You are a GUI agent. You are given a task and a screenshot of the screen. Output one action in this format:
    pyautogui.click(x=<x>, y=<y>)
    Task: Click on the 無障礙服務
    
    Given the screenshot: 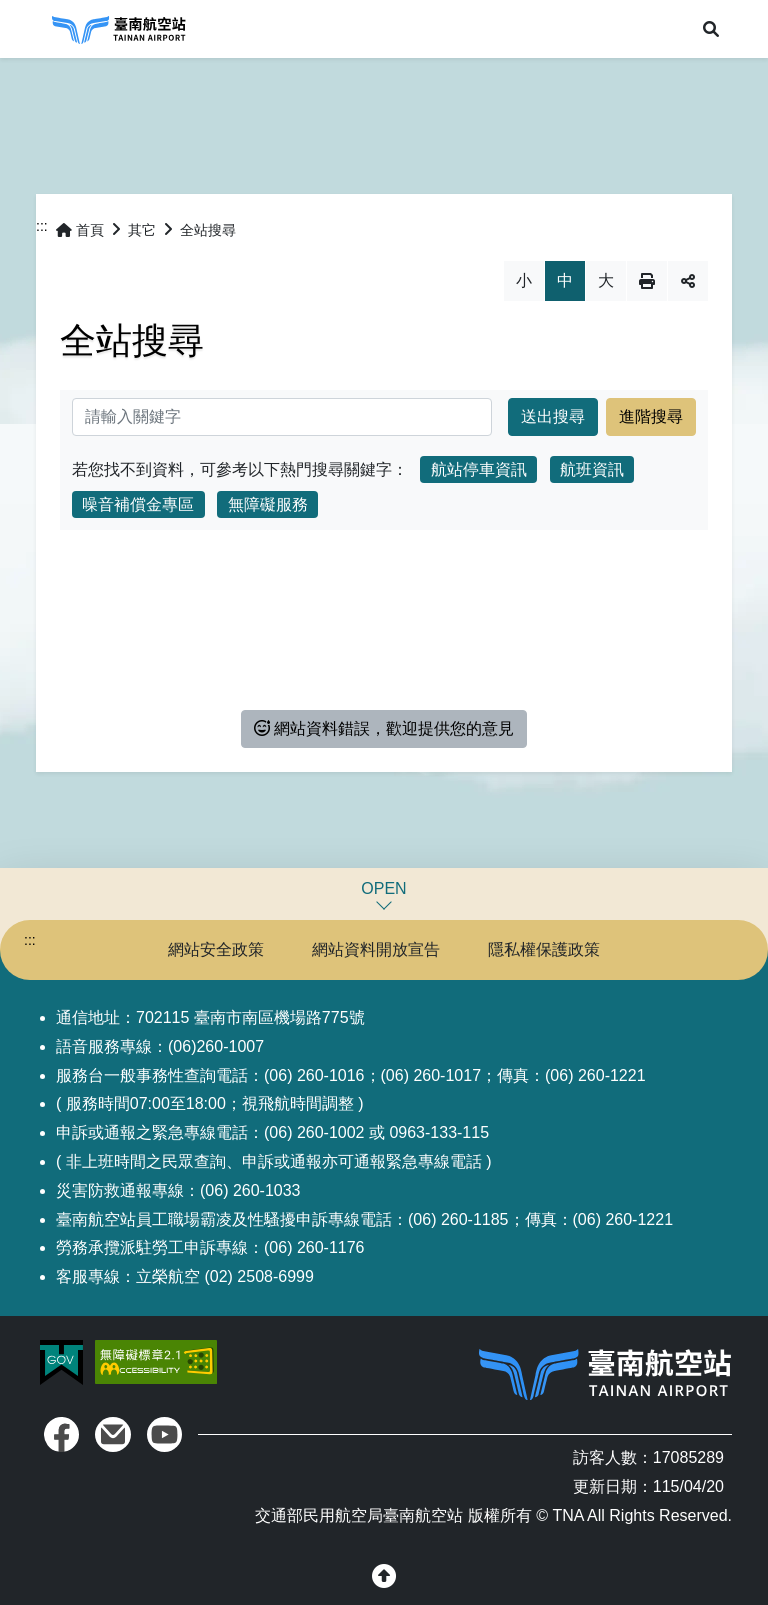 What is the action you would take?
    pyautogui.click(x=268, y=504)
    